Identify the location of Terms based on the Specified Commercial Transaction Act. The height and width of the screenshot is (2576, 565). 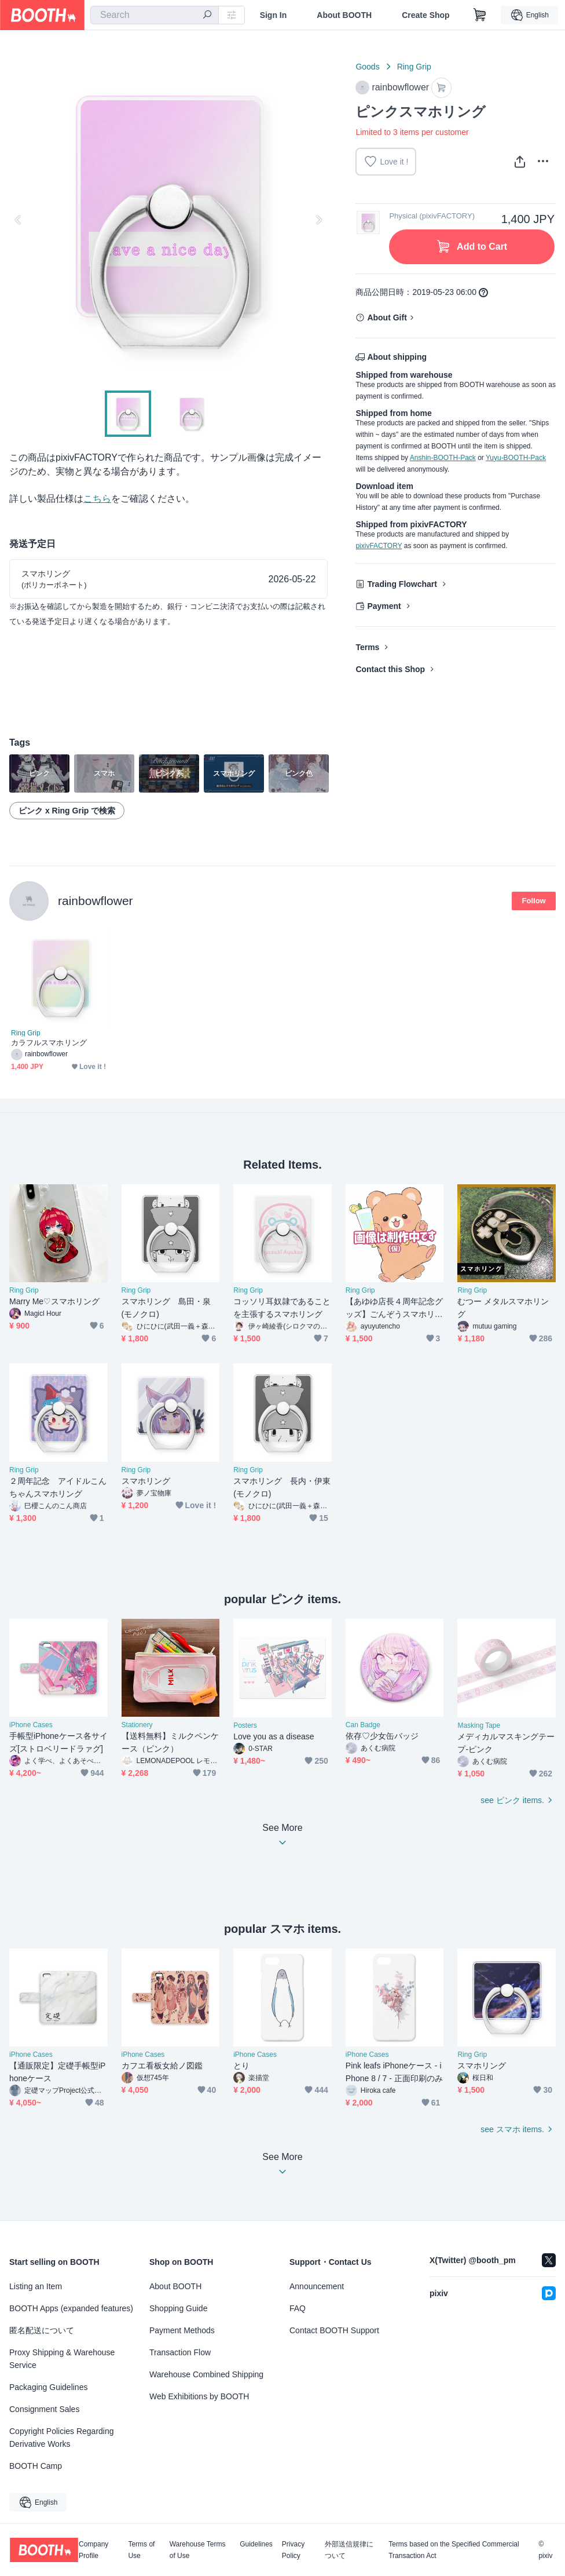
(453, 2550).